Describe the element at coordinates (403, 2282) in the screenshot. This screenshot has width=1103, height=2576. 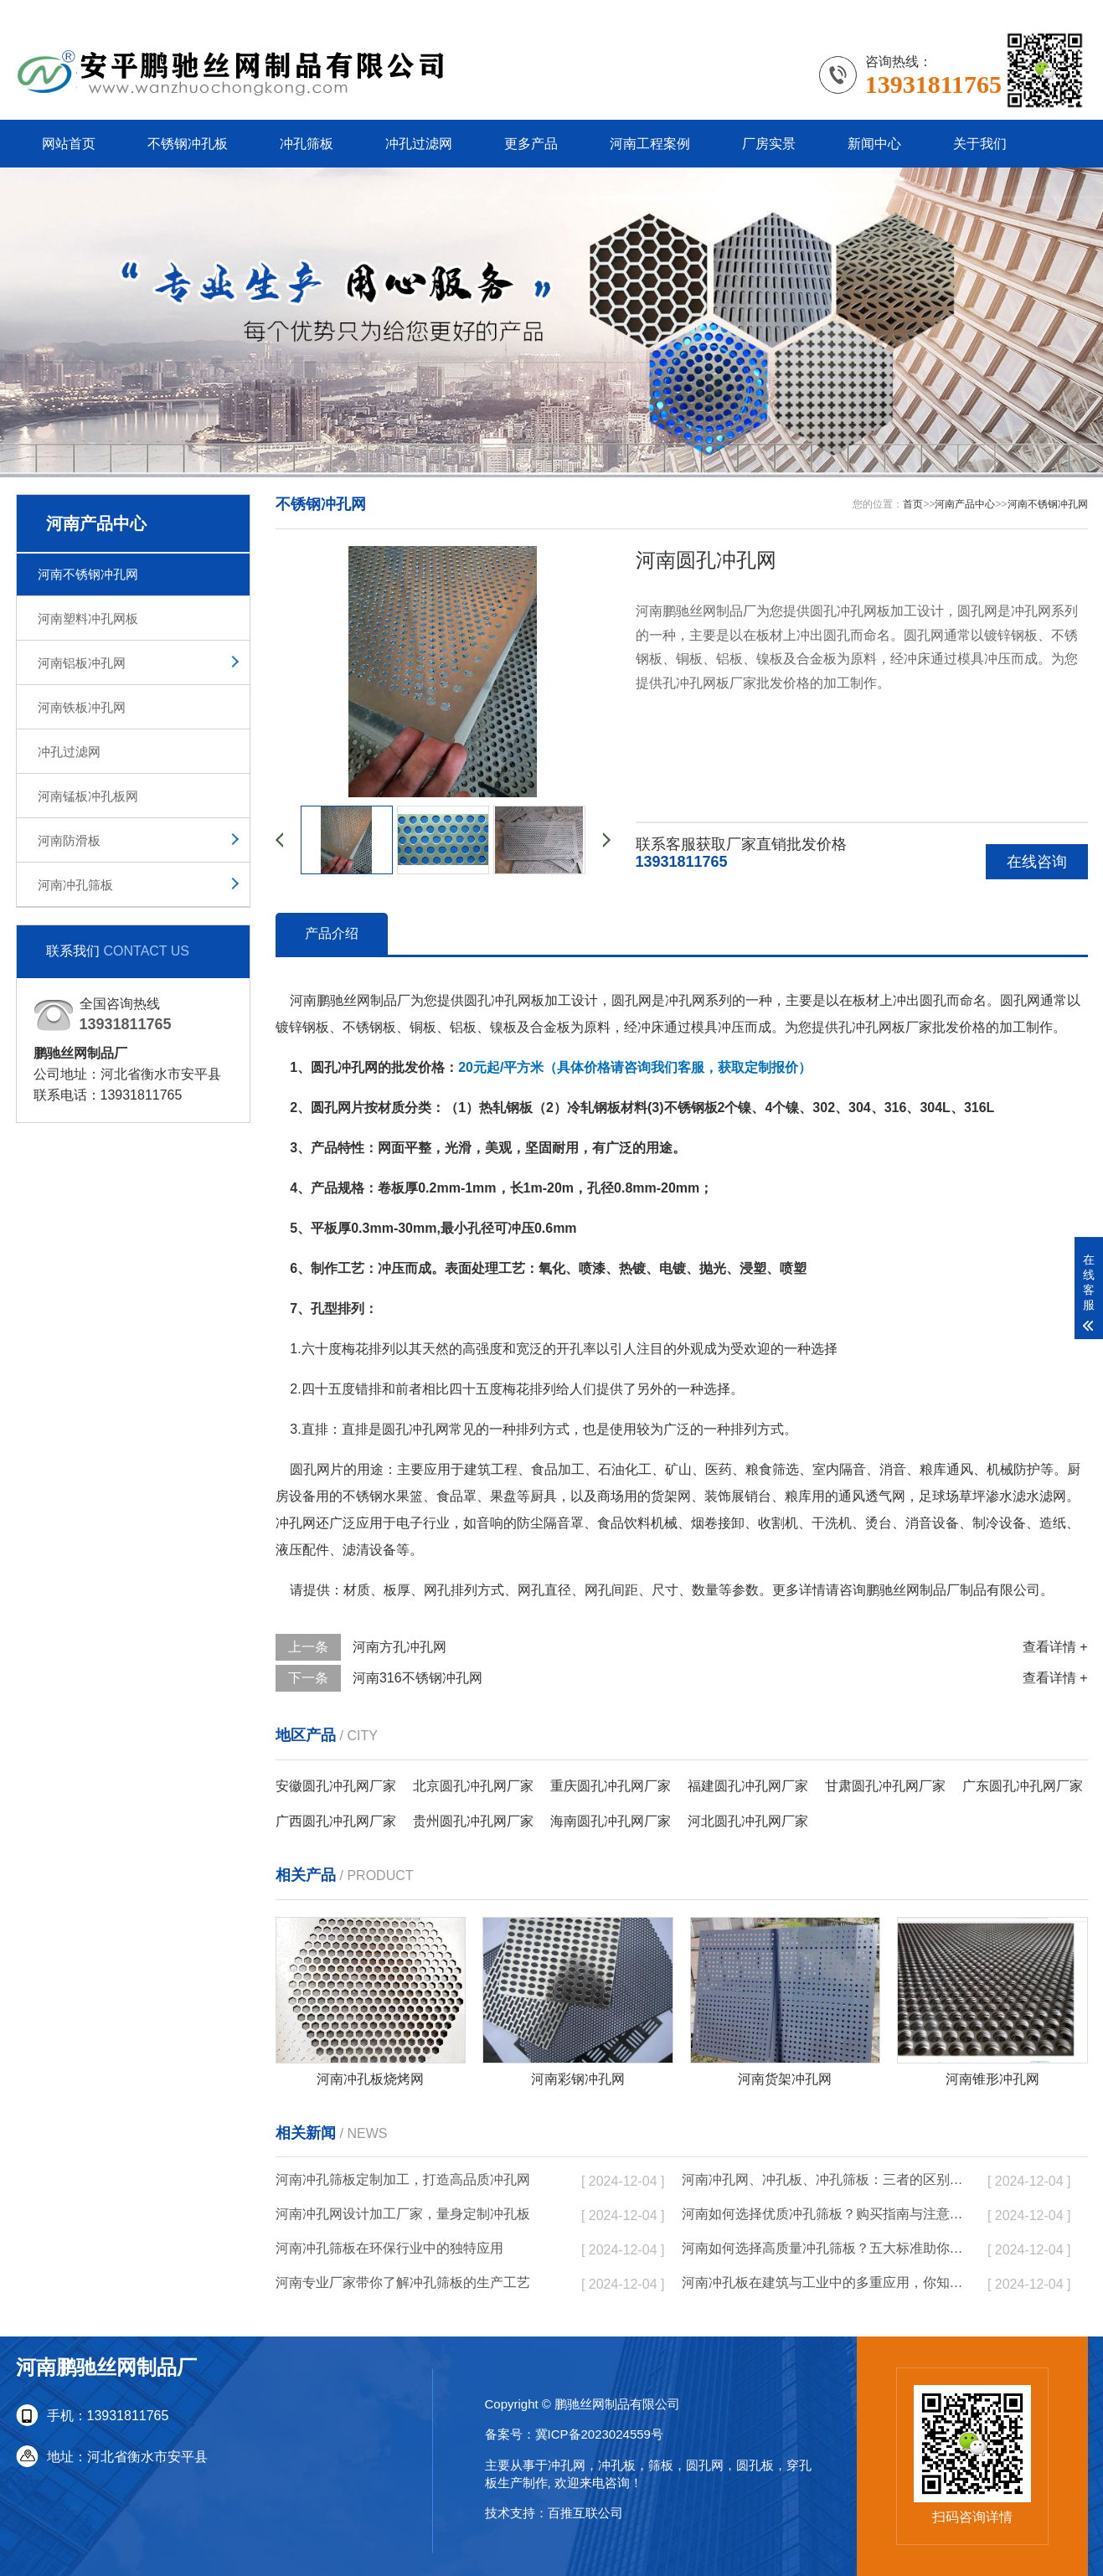
I see `河南专业厂家带你了解冲孔筛板的生产工艺` at that location.